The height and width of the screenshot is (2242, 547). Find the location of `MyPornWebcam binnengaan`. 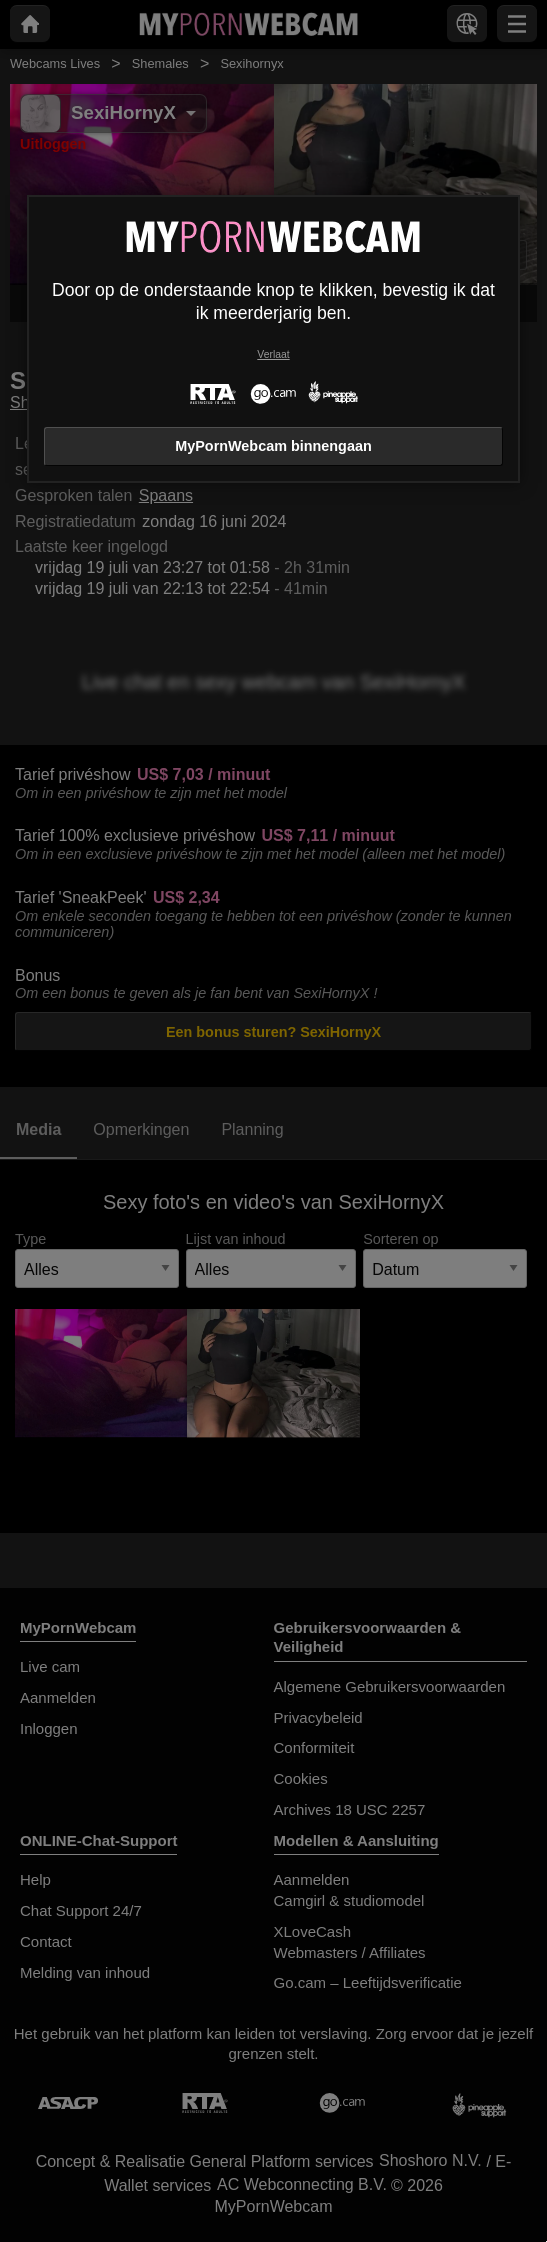

MyPornWebcam binnengaan is located at coordinates (273, 446).